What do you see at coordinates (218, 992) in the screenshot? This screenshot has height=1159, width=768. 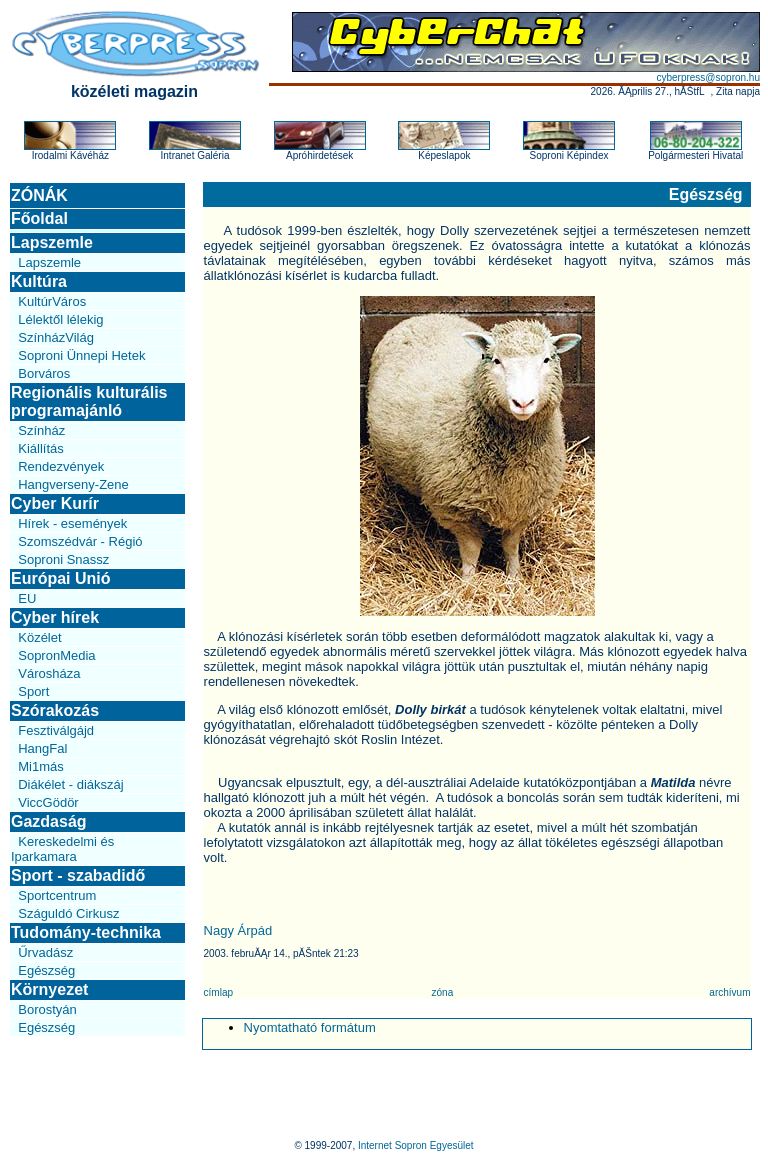 I see `címlap` at bounding box center [218, 992].